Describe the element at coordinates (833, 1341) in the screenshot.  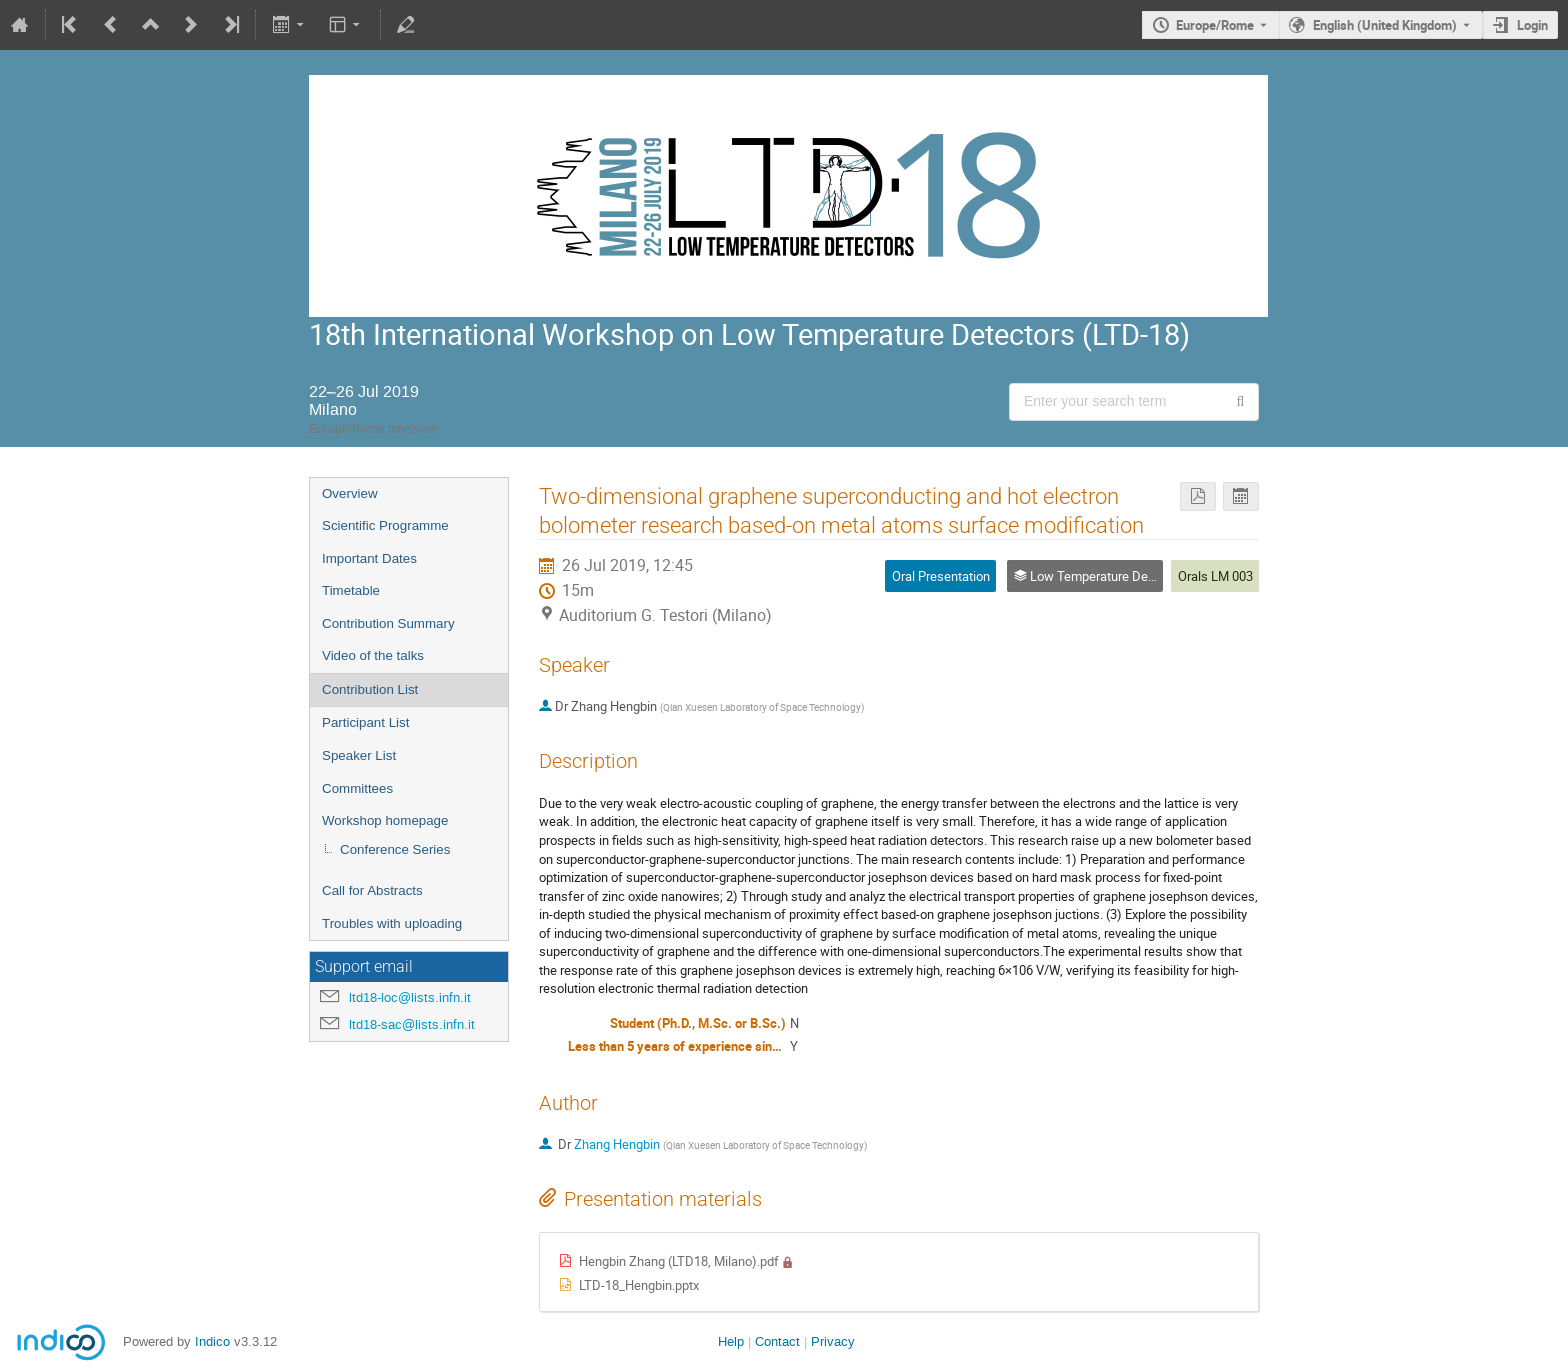
I see `Privacy` at that location.